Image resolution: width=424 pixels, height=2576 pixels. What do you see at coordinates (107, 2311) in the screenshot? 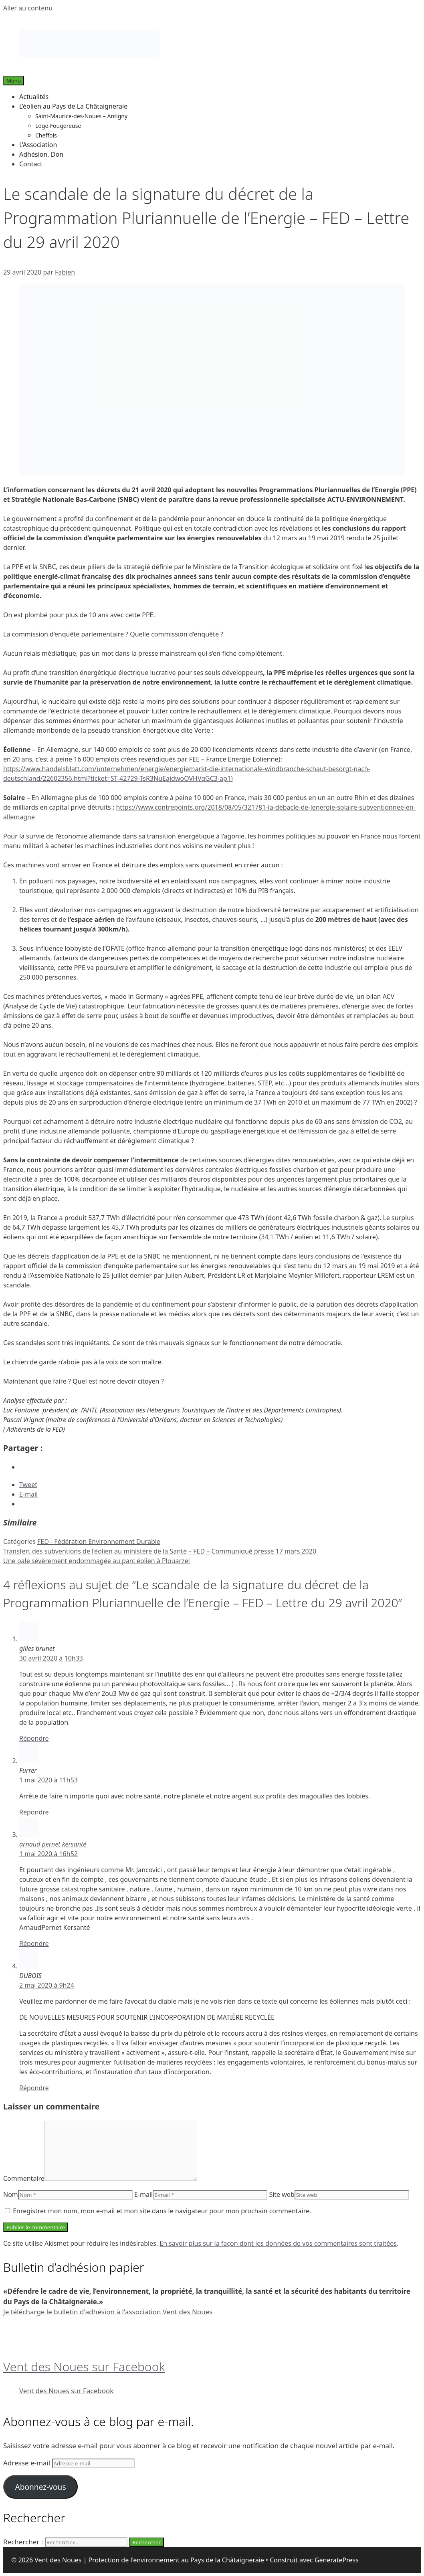
I see `Je télécharge le bulletin d'adhésion à l'association Vent des Noues` at bounding box center [107, 2311].